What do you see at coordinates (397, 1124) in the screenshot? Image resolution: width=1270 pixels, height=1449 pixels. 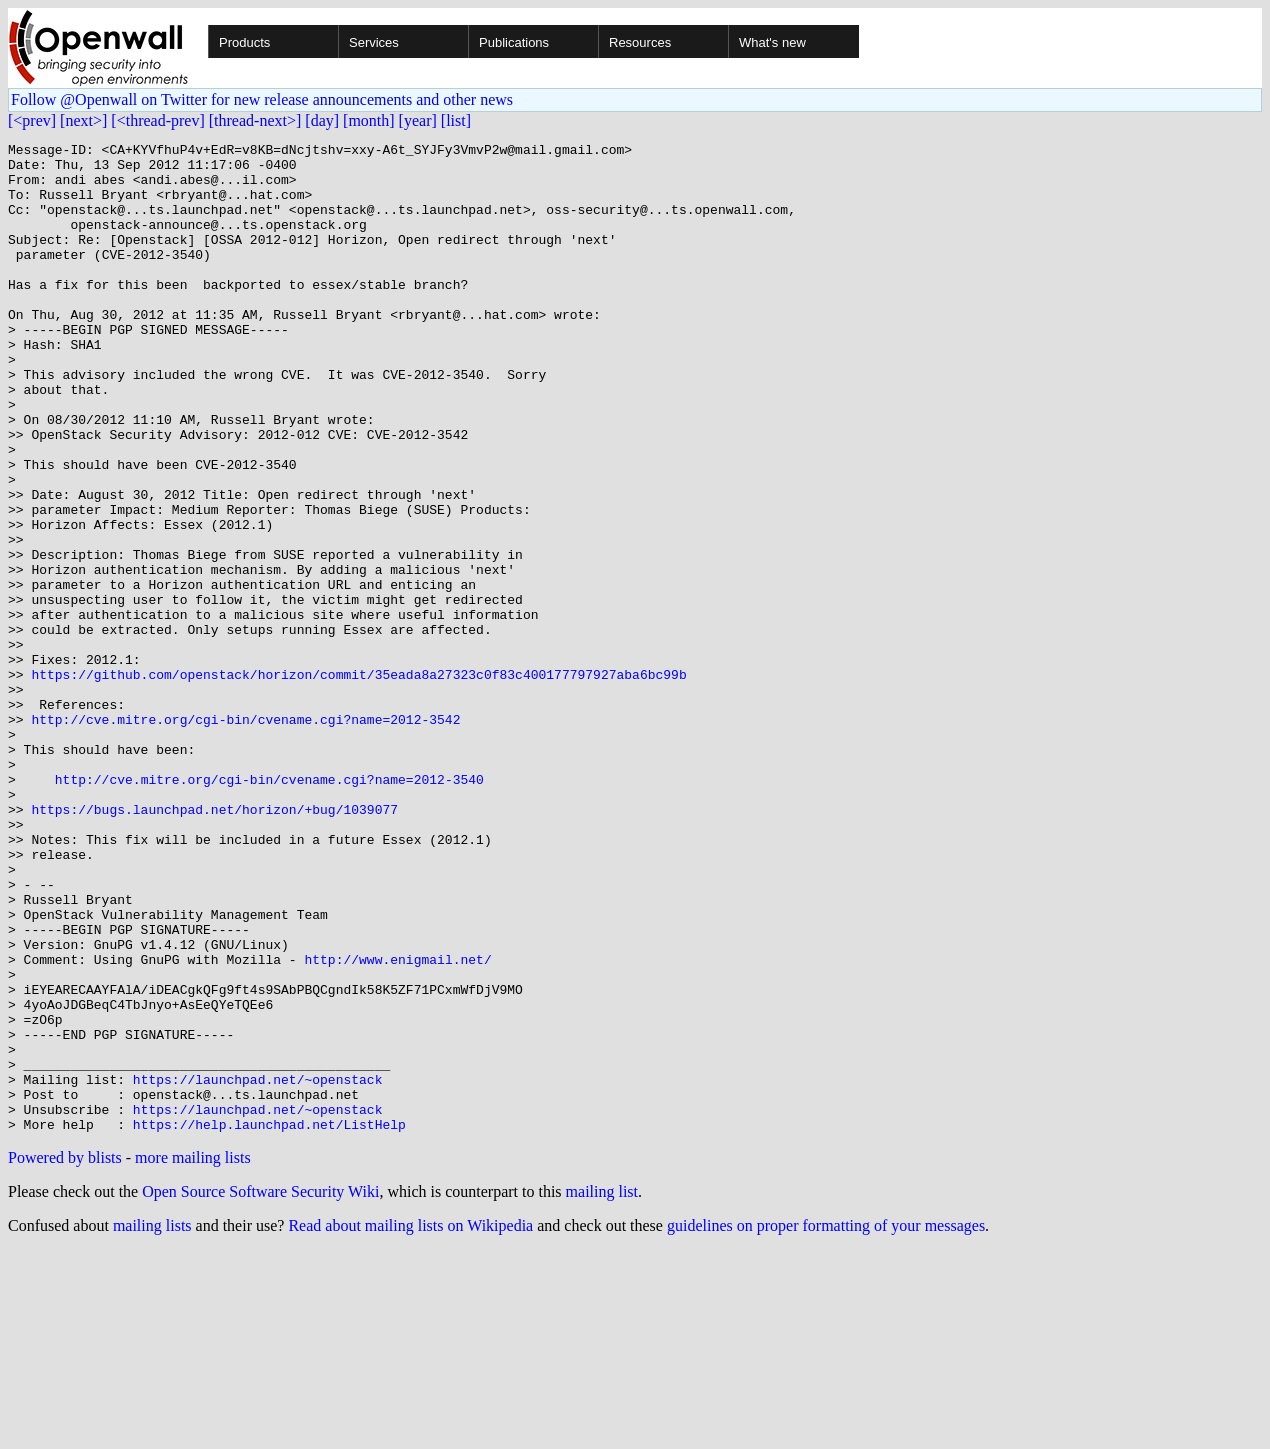 I see `http://www.enigmail.net/` at bounding box center [397, 1124].